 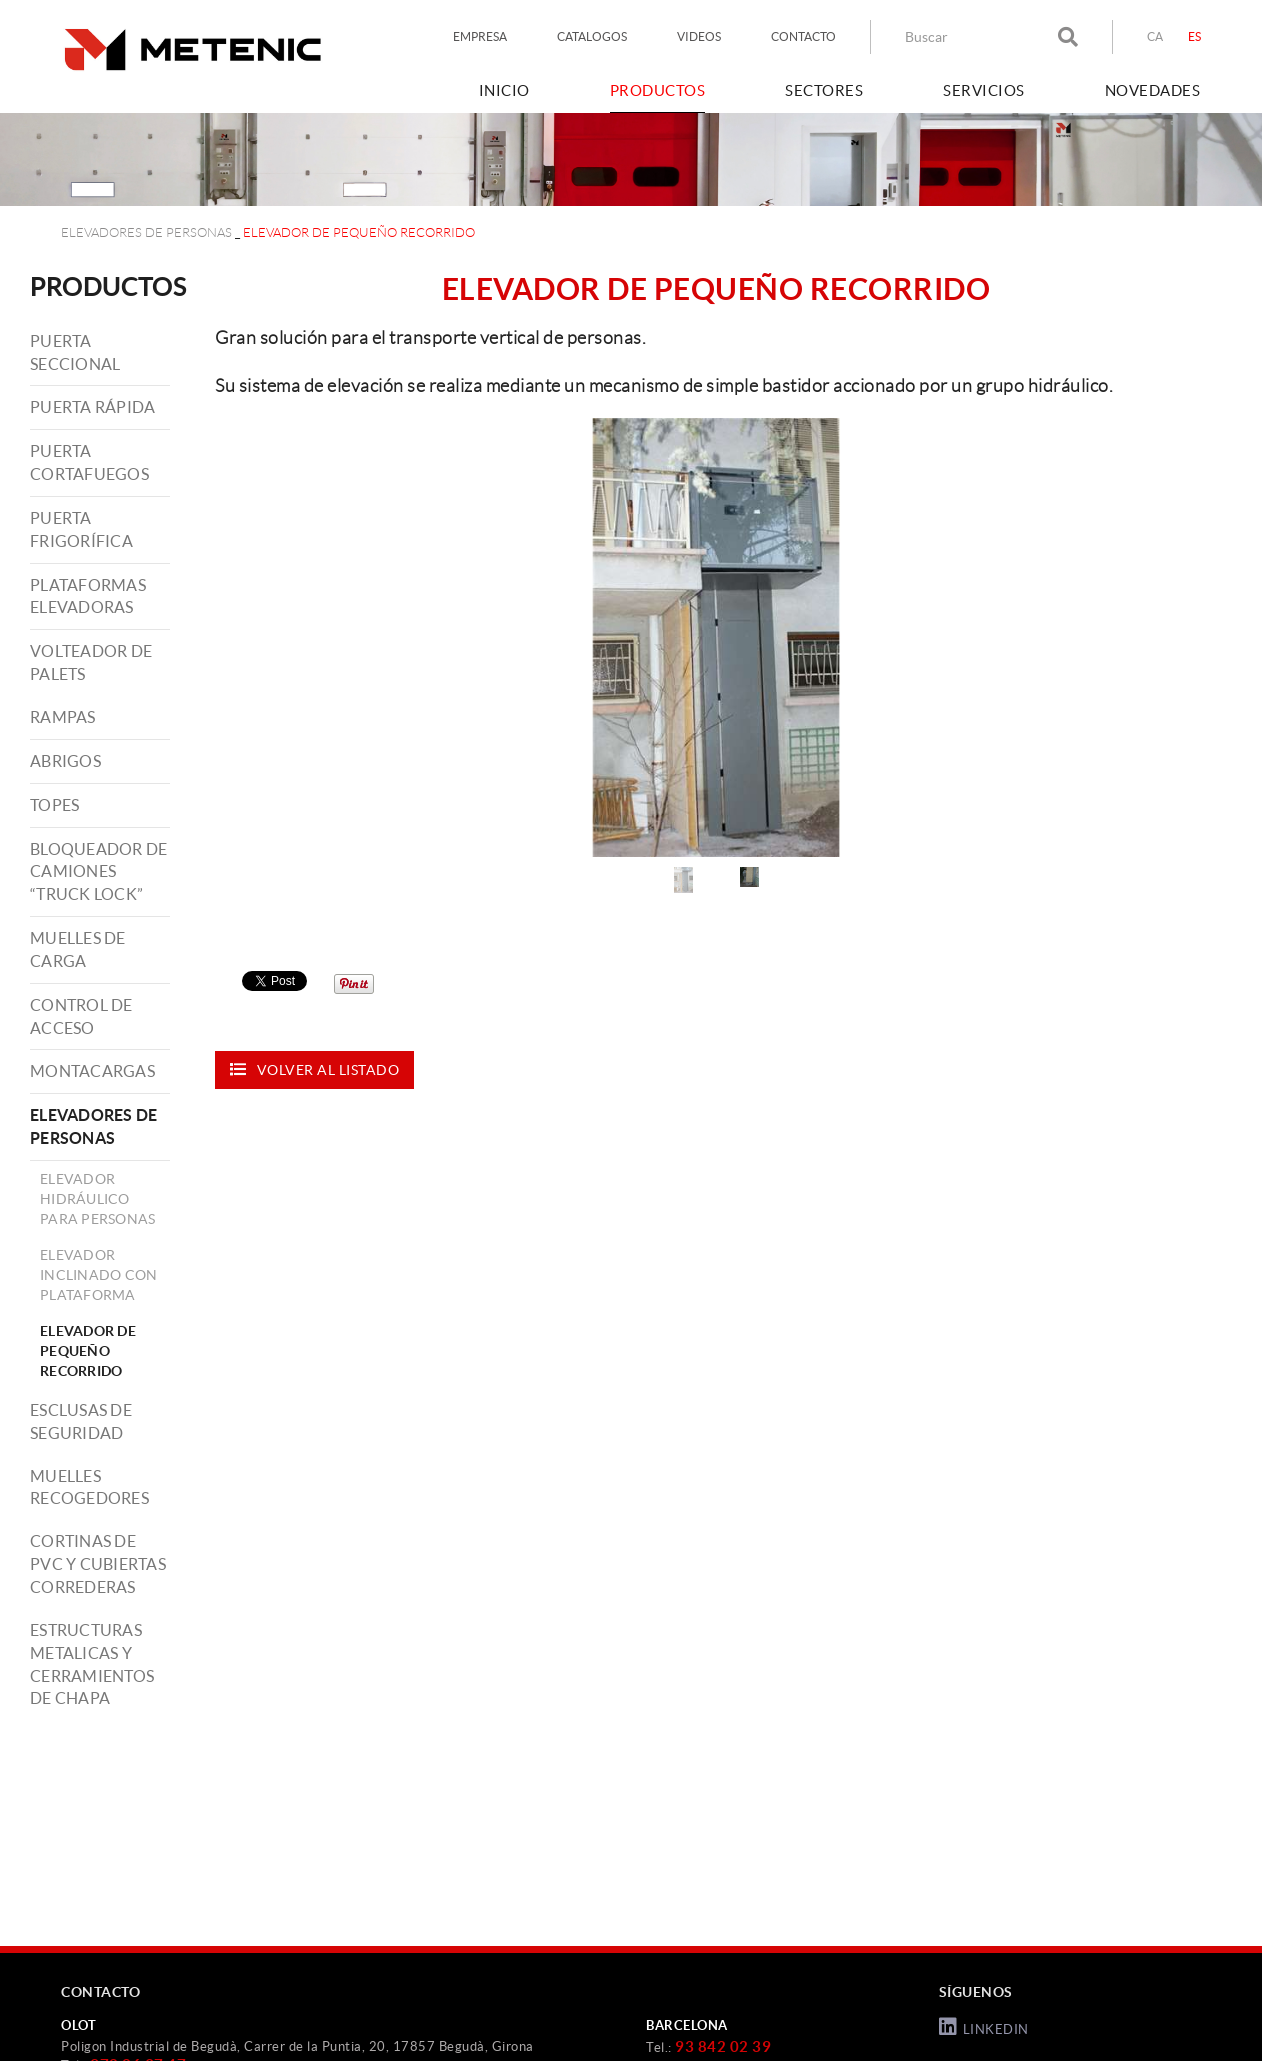 I want to click on MUELLES RECOGEDORES, so click(x=89, y=1487).